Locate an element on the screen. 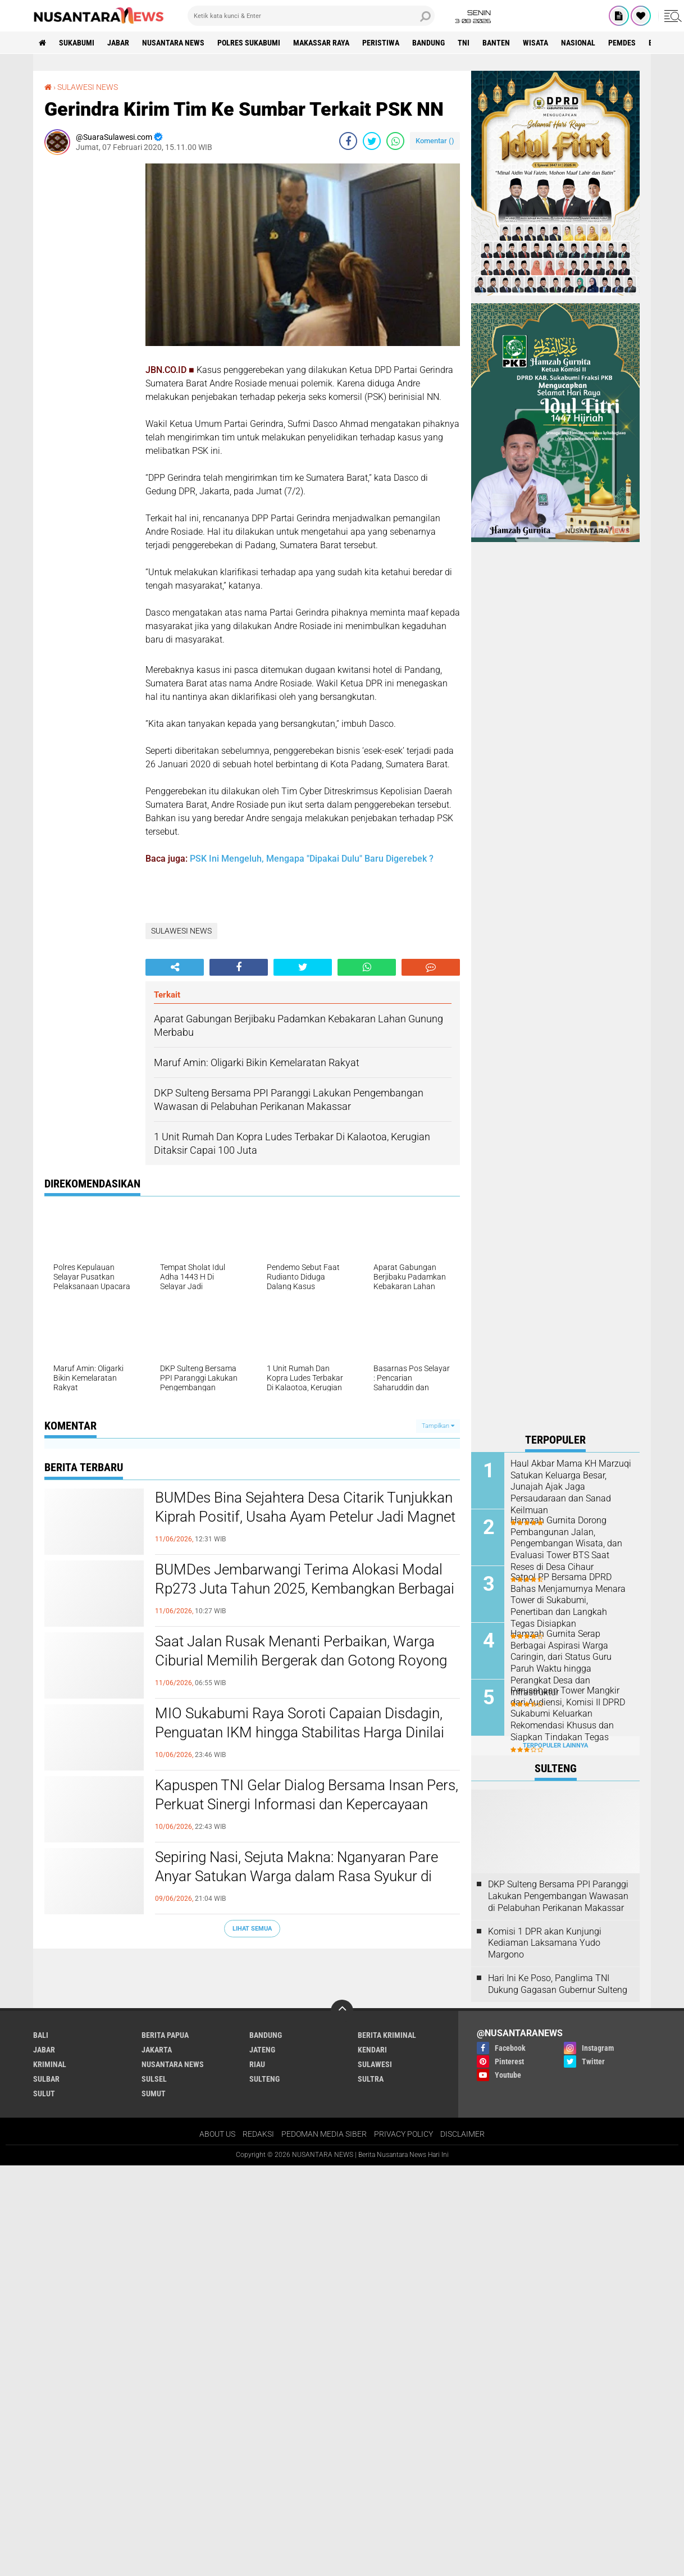  [share-twitter] is located at coordinates (372, 141).